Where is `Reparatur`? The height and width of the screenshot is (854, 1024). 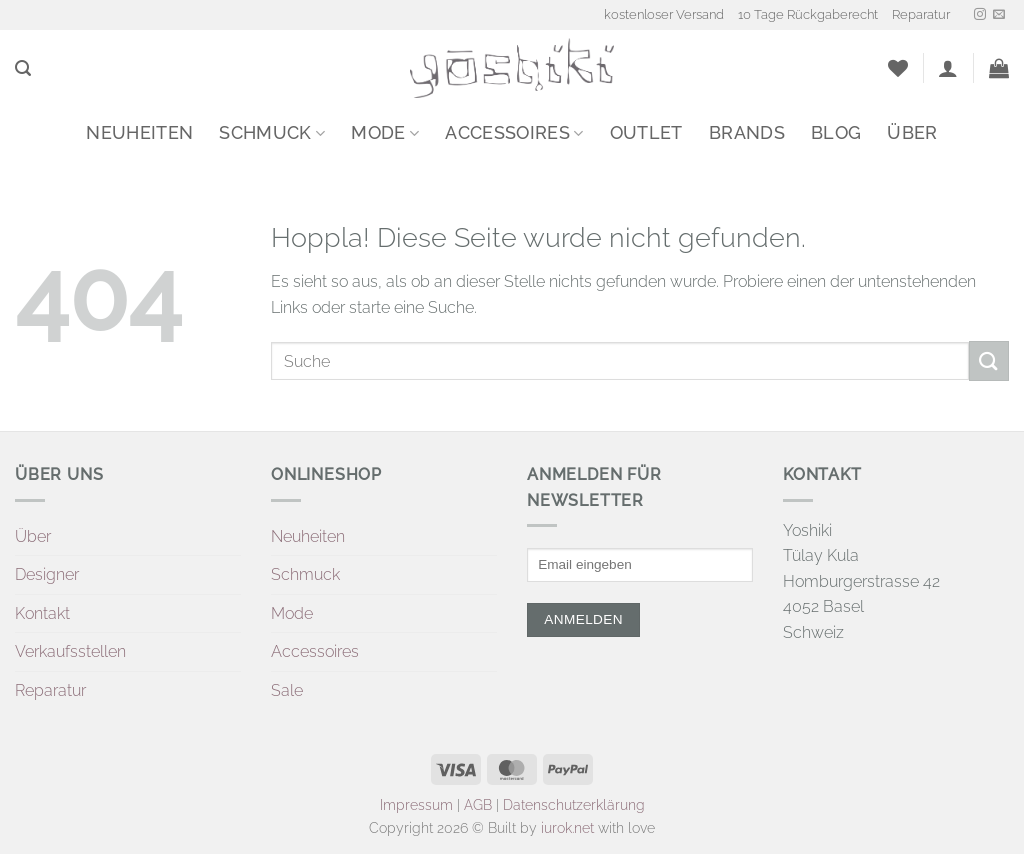 Reparatur is located at coordinates (921, 14).